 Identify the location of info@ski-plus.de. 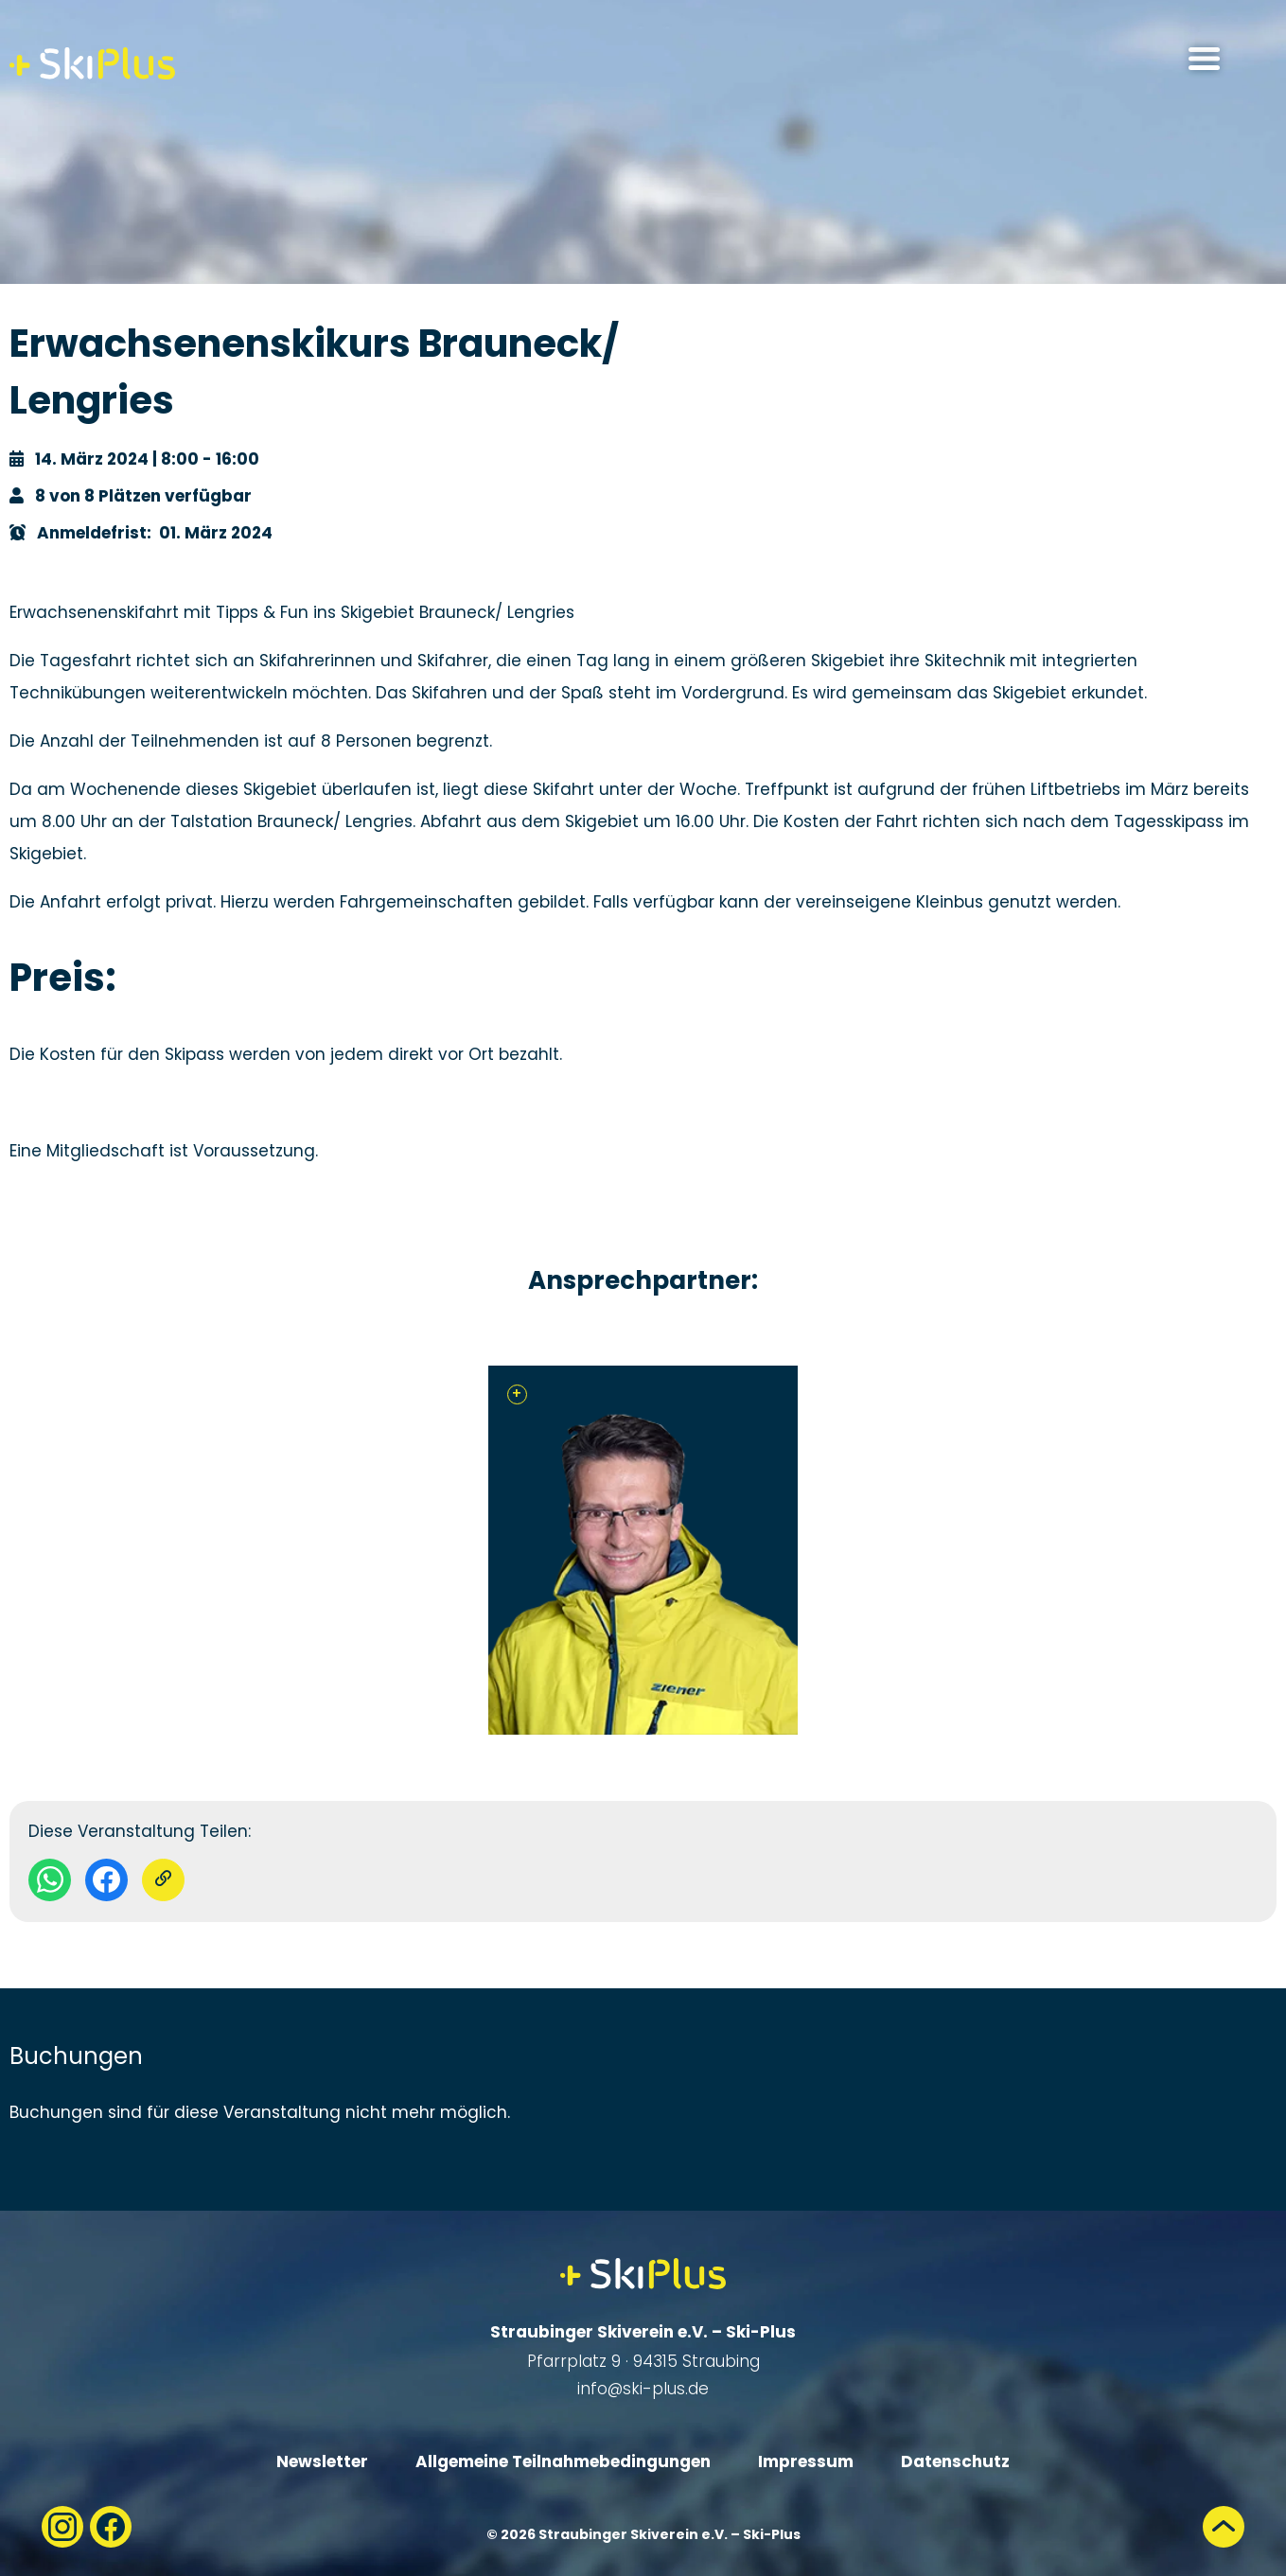
(643, 2388).